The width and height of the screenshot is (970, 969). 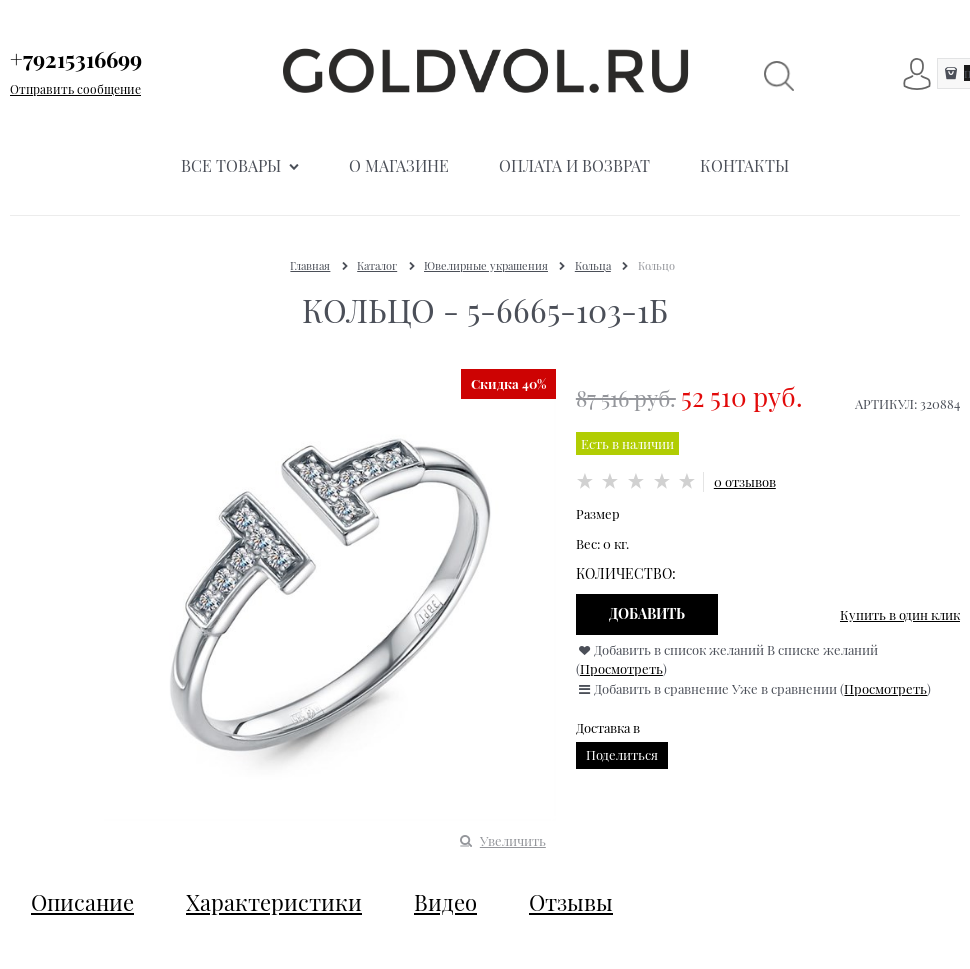 I want to click on 0 отзывов, so click(x=745, y=481).